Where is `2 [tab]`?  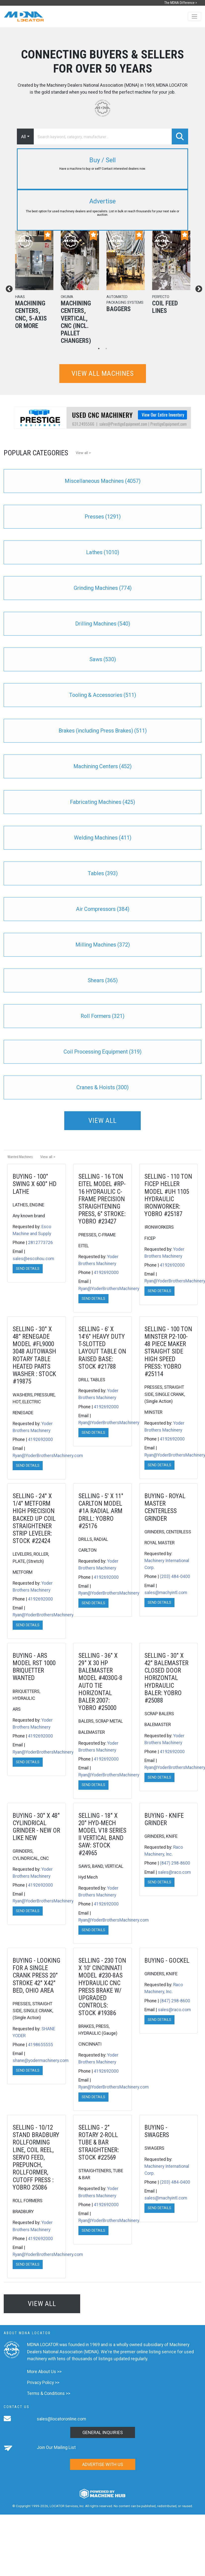 2 [tab] is located at coordinates (106, 348).